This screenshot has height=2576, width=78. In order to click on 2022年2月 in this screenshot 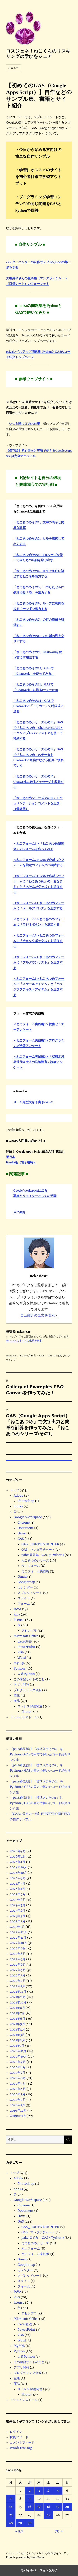, I will do `click(18, 1981)`.